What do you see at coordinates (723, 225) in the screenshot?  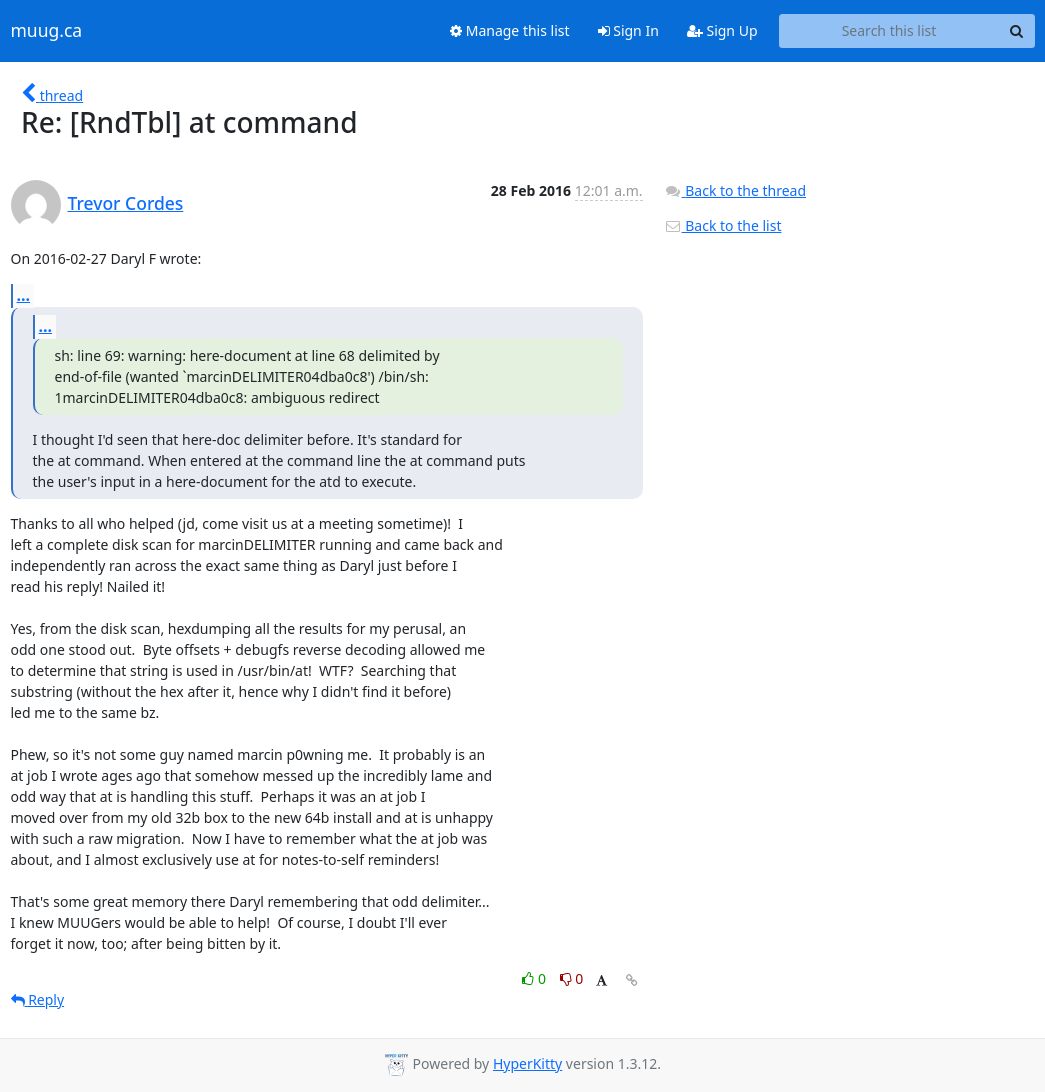 I see `Back to the list` at bounding box center [723, 225].